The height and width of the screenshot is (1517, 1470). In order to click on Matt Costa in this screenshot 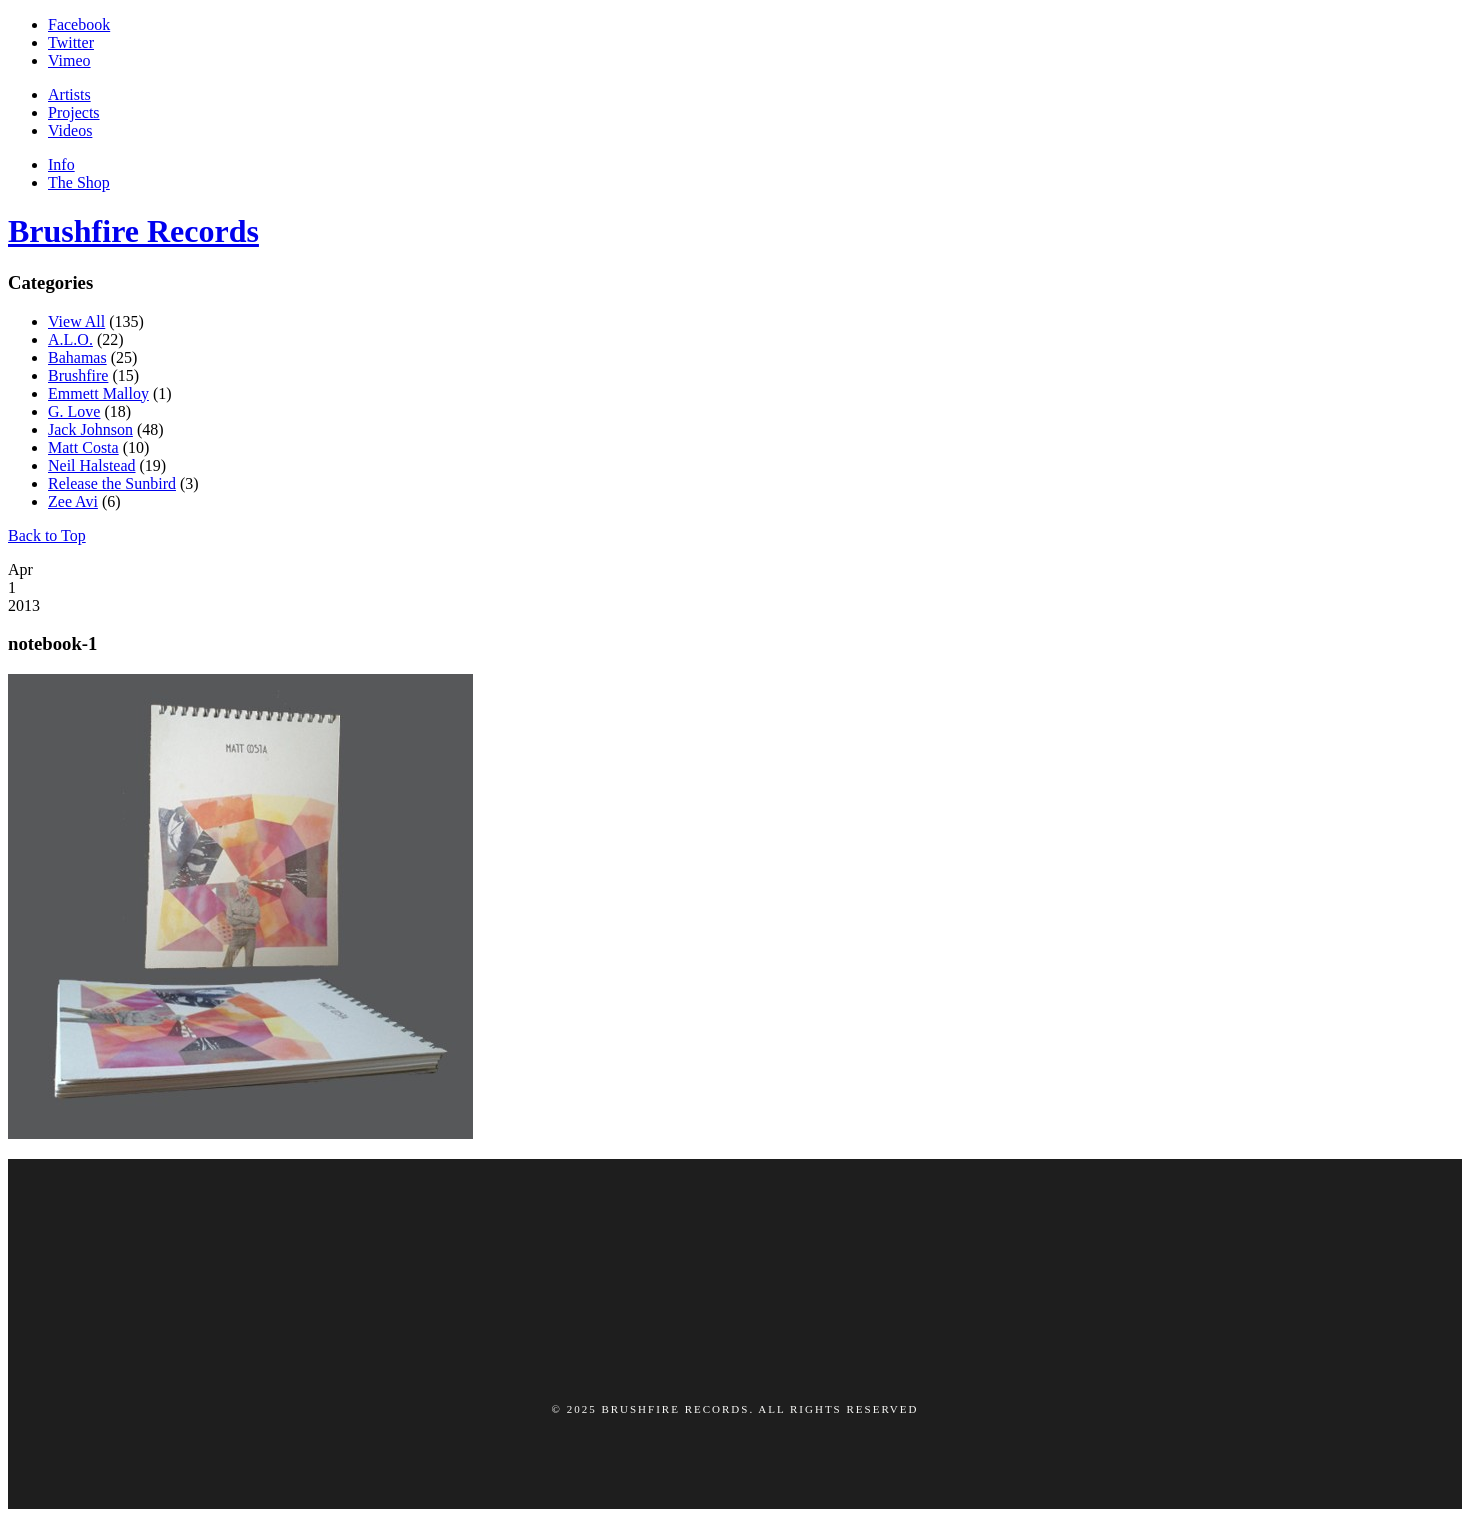, I will do `click(83, 447)`.